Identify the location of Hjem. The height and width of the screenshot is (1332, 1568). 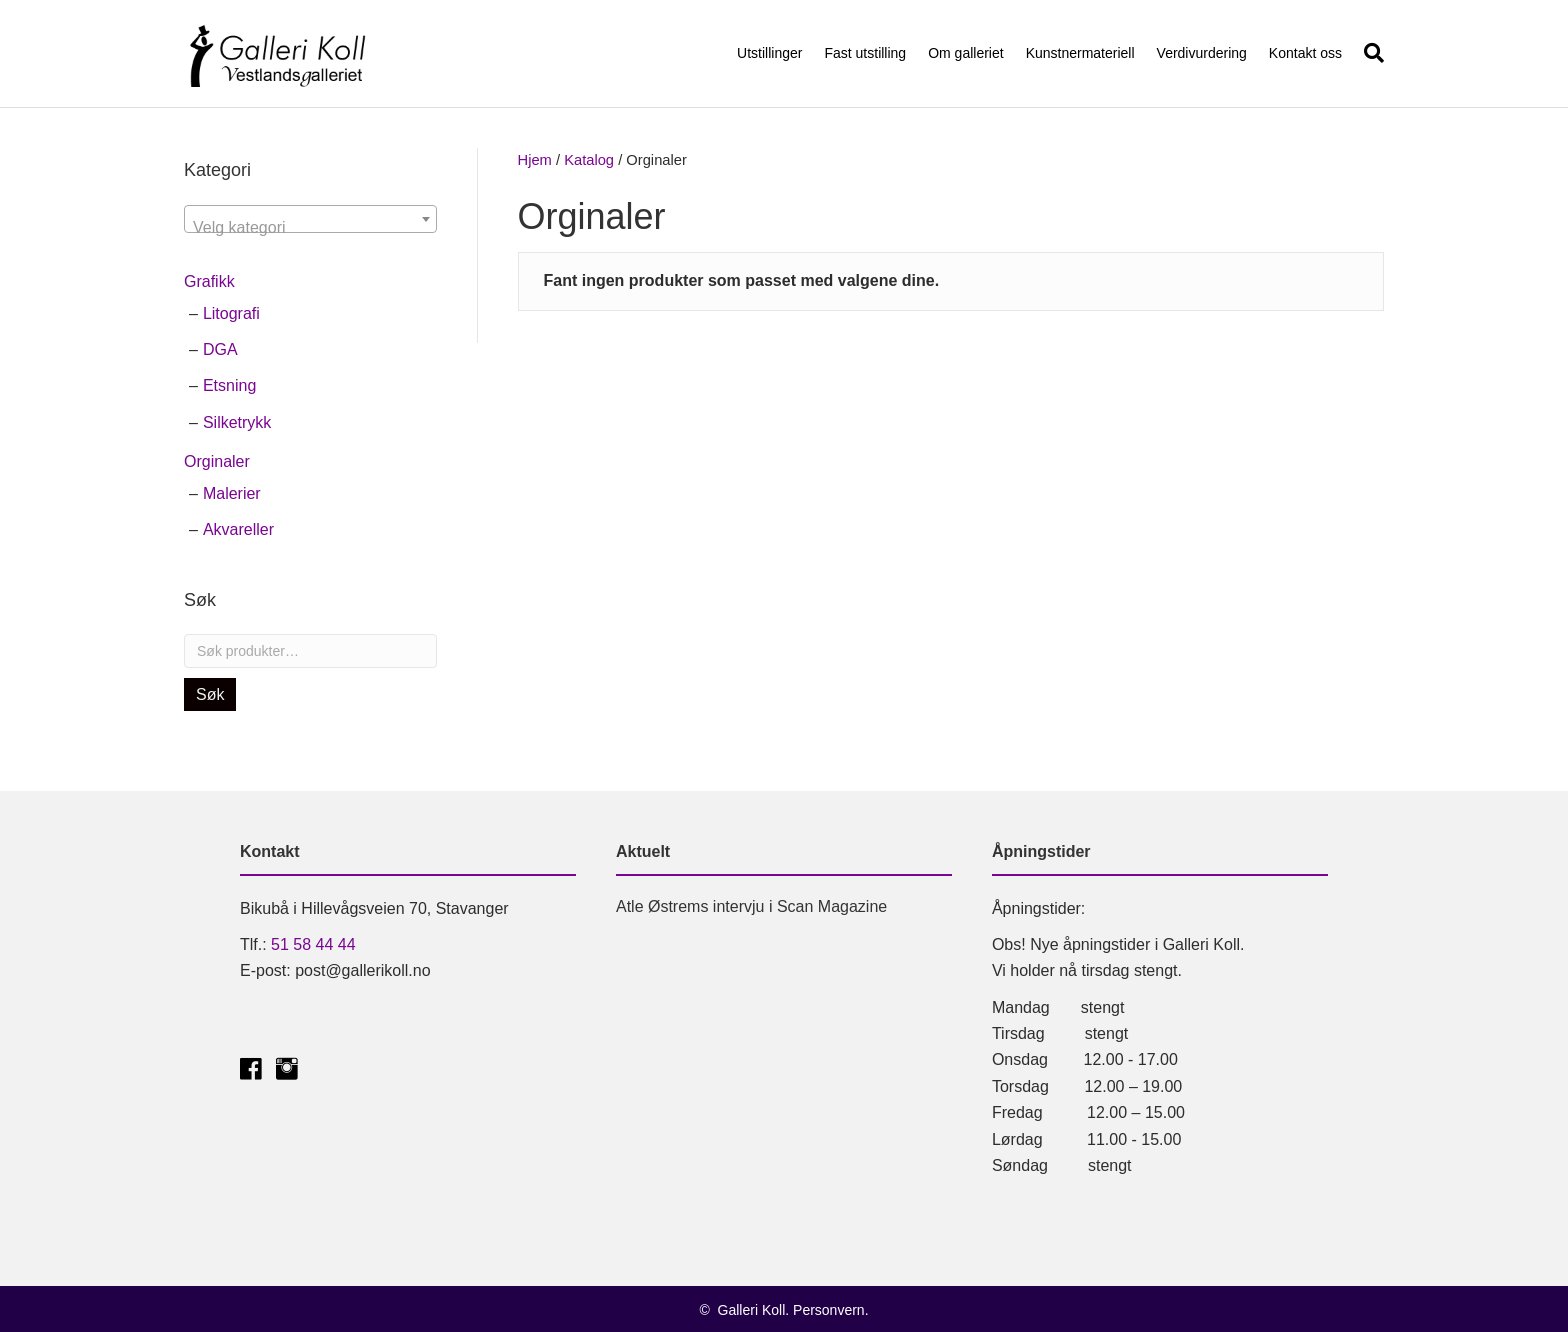
(535, 160).